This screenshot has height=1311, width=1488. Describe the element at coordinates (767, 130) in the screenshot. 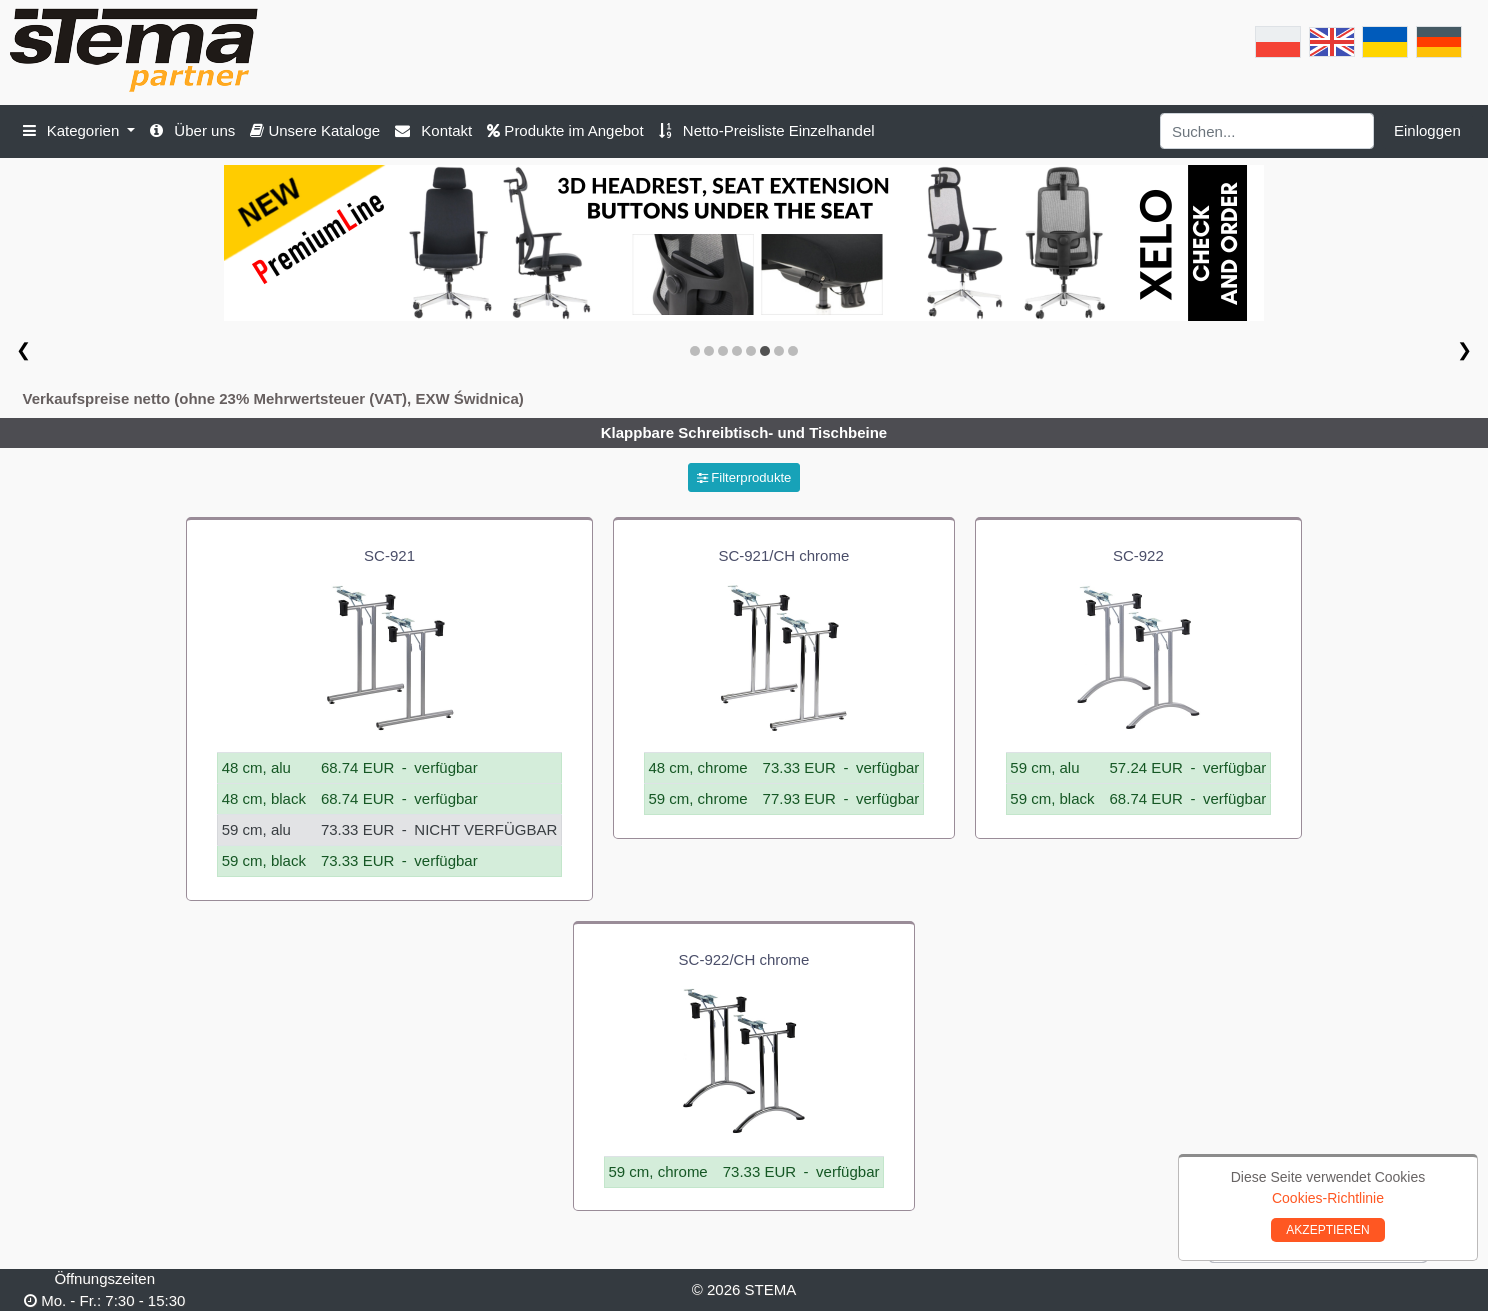

I see `Netto-Preisliste Einzelhandel` at that location.